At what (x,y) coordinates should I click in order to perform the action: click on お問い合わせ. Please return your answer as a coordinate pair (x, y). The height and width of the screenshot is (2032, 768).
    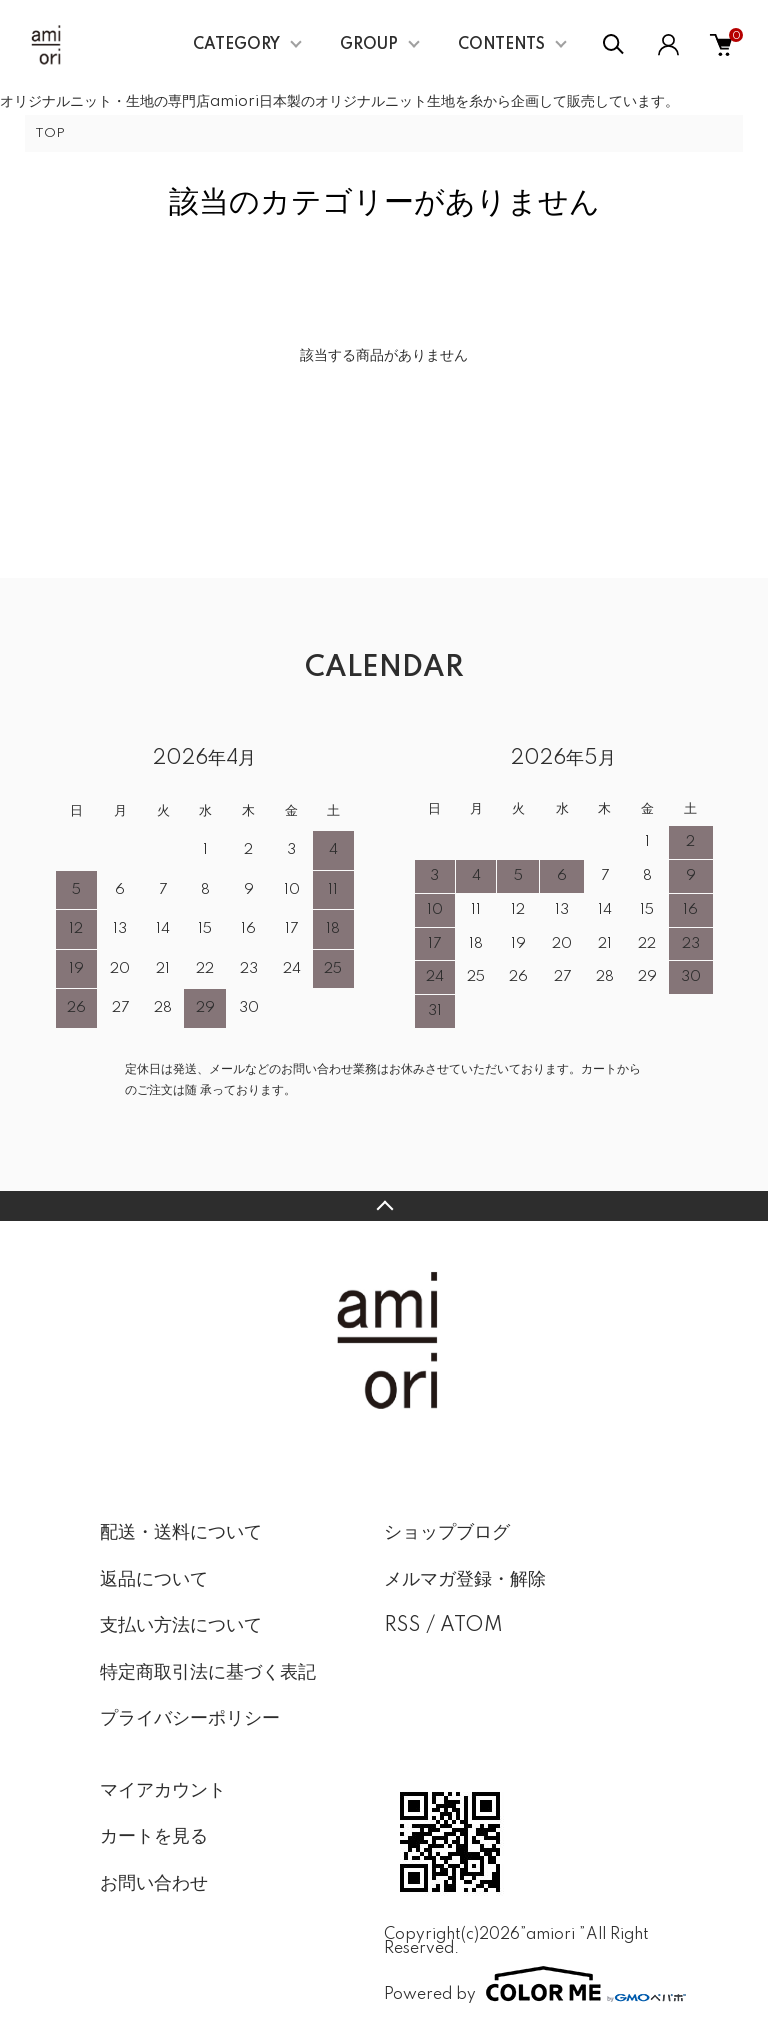
    Looking at the image, I should click on (154, 1884).